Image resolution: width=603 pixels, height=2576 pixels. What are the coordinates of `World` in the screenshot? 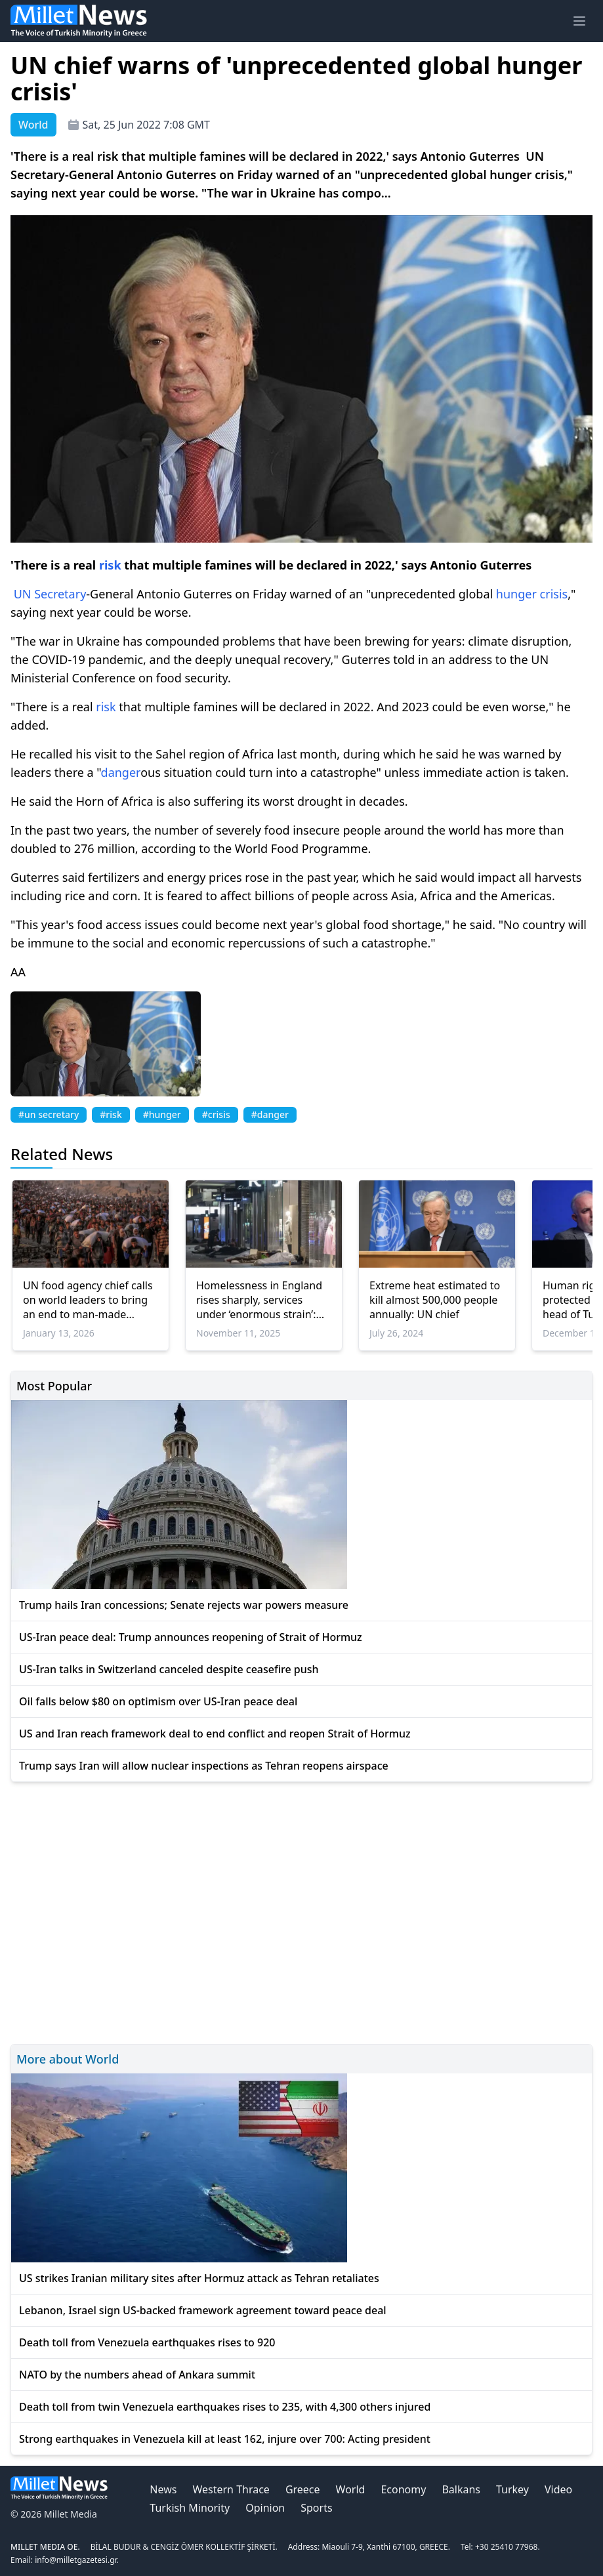 It's located at (350, 2489).